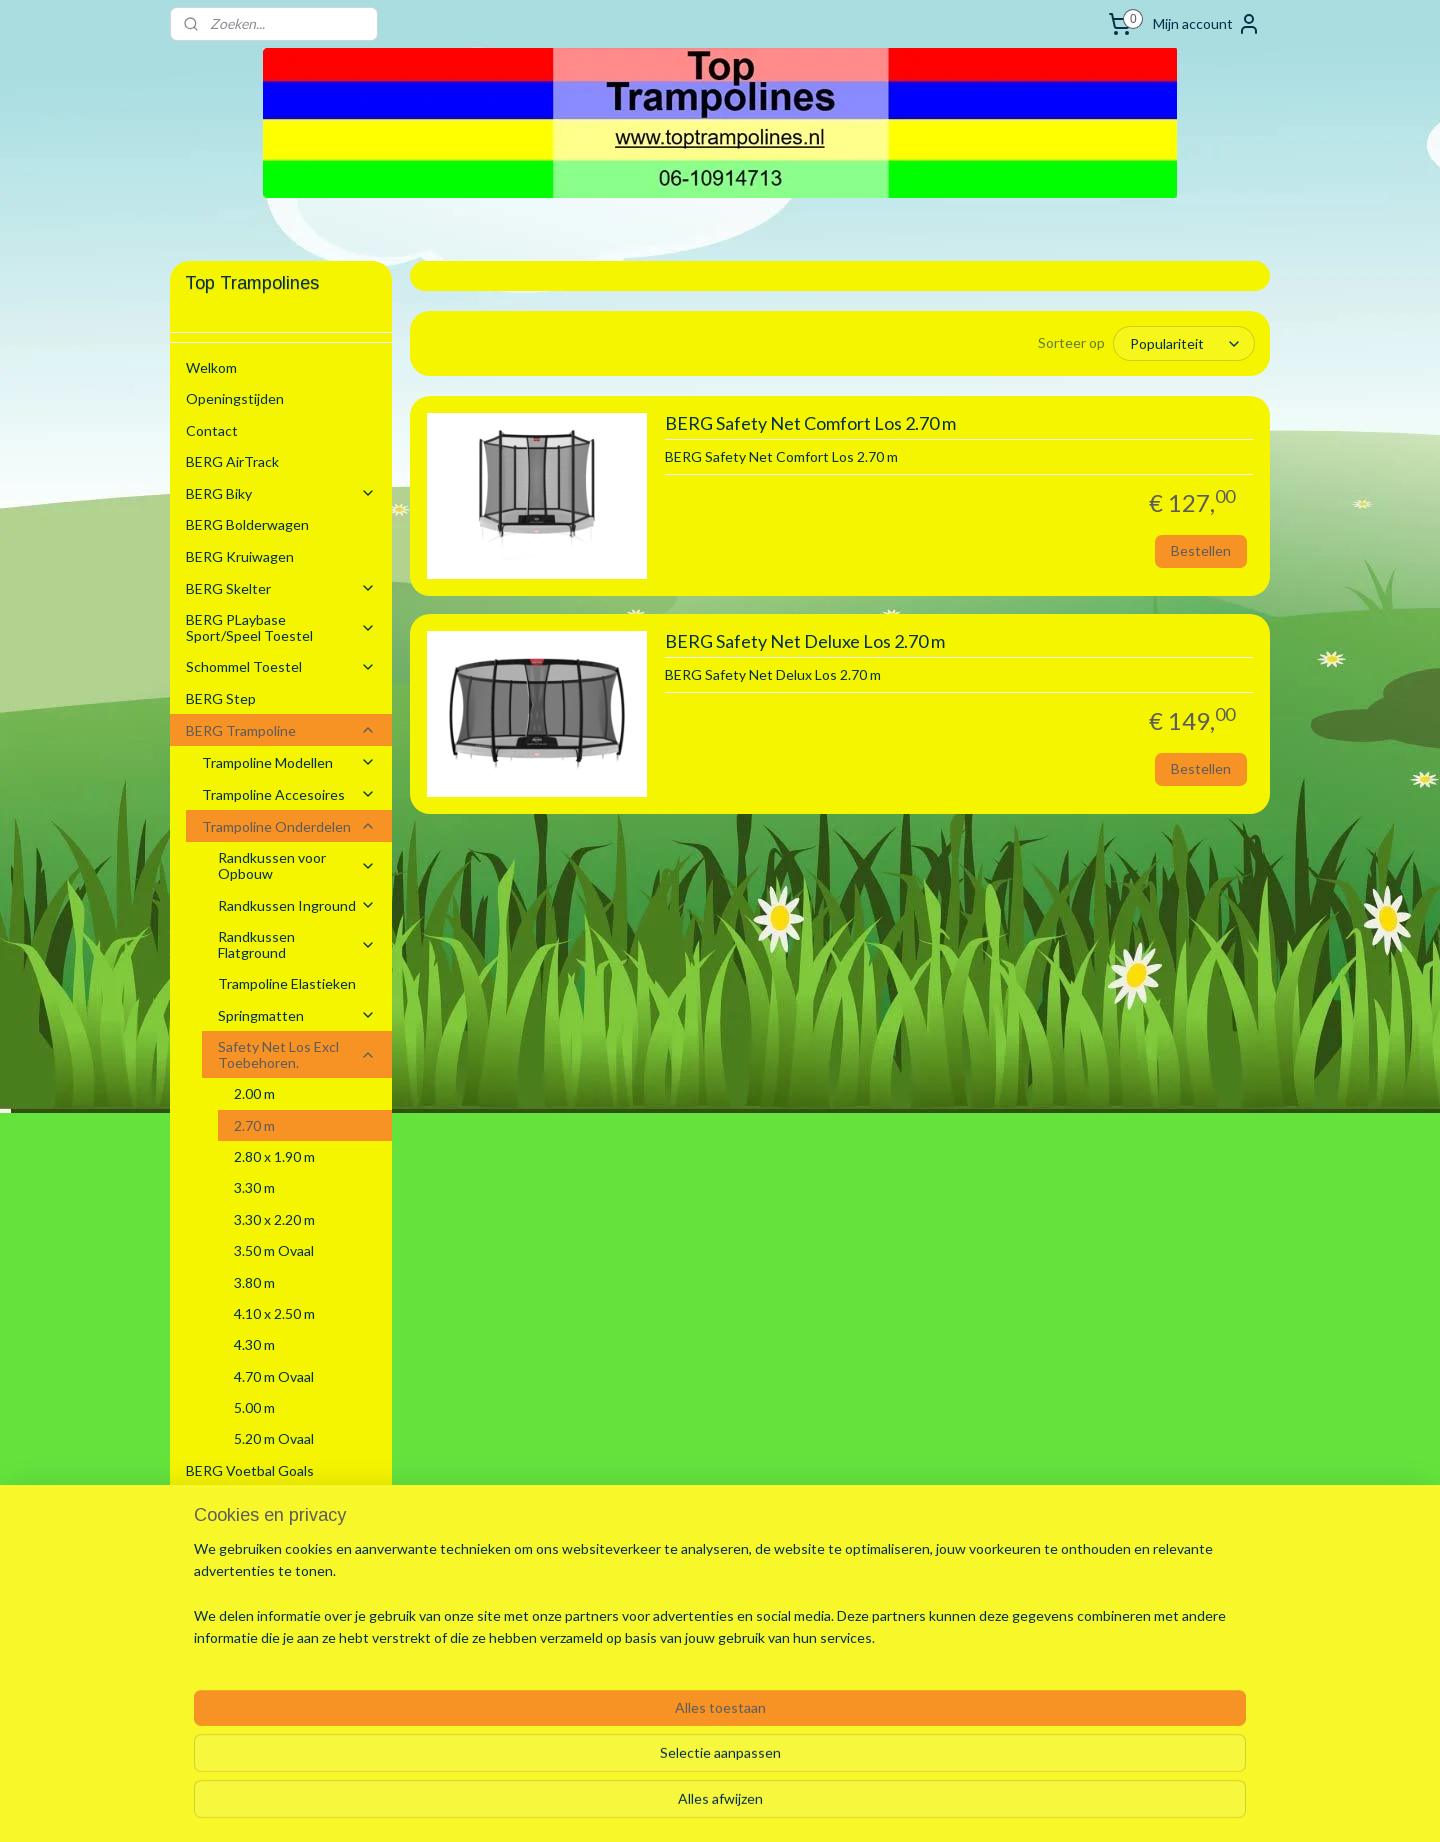 This screenshot has height=1842, width=1440. Describe the element at coordinates (1207, 24) in the screenshot. I see `Mijn account` at that location.